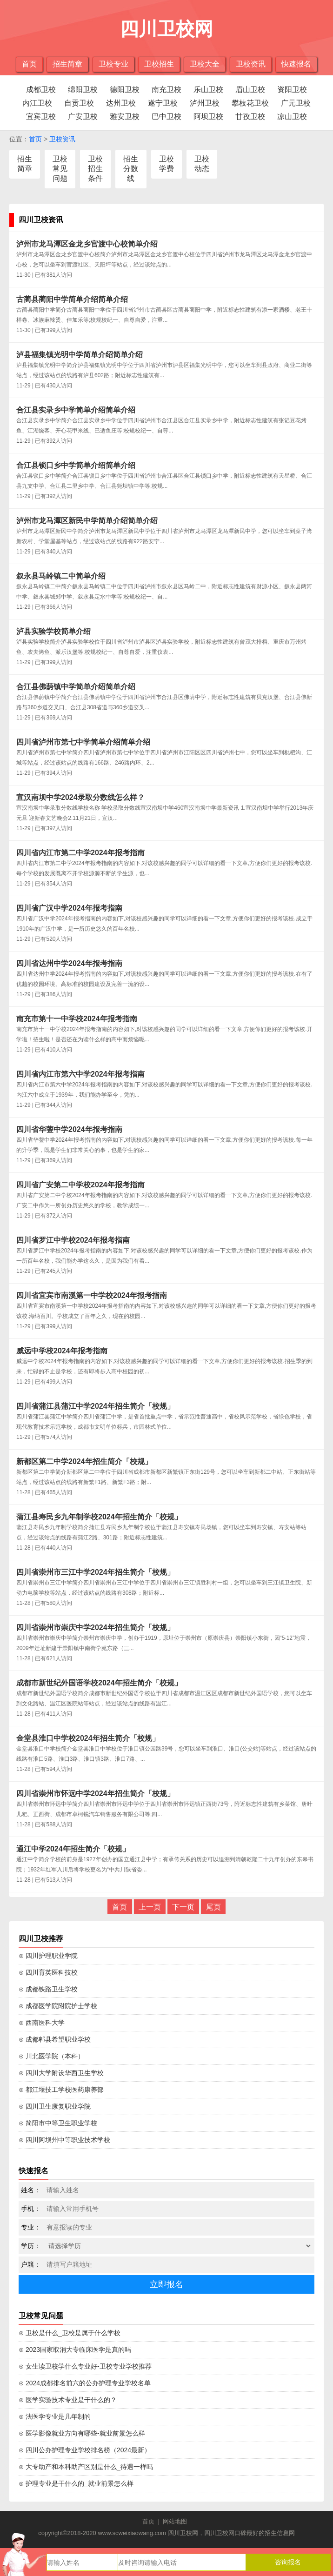  What do you see at coordinates (113, 64) in the screenshot?
I see `卫校专业` at bounding box center [113, 64].